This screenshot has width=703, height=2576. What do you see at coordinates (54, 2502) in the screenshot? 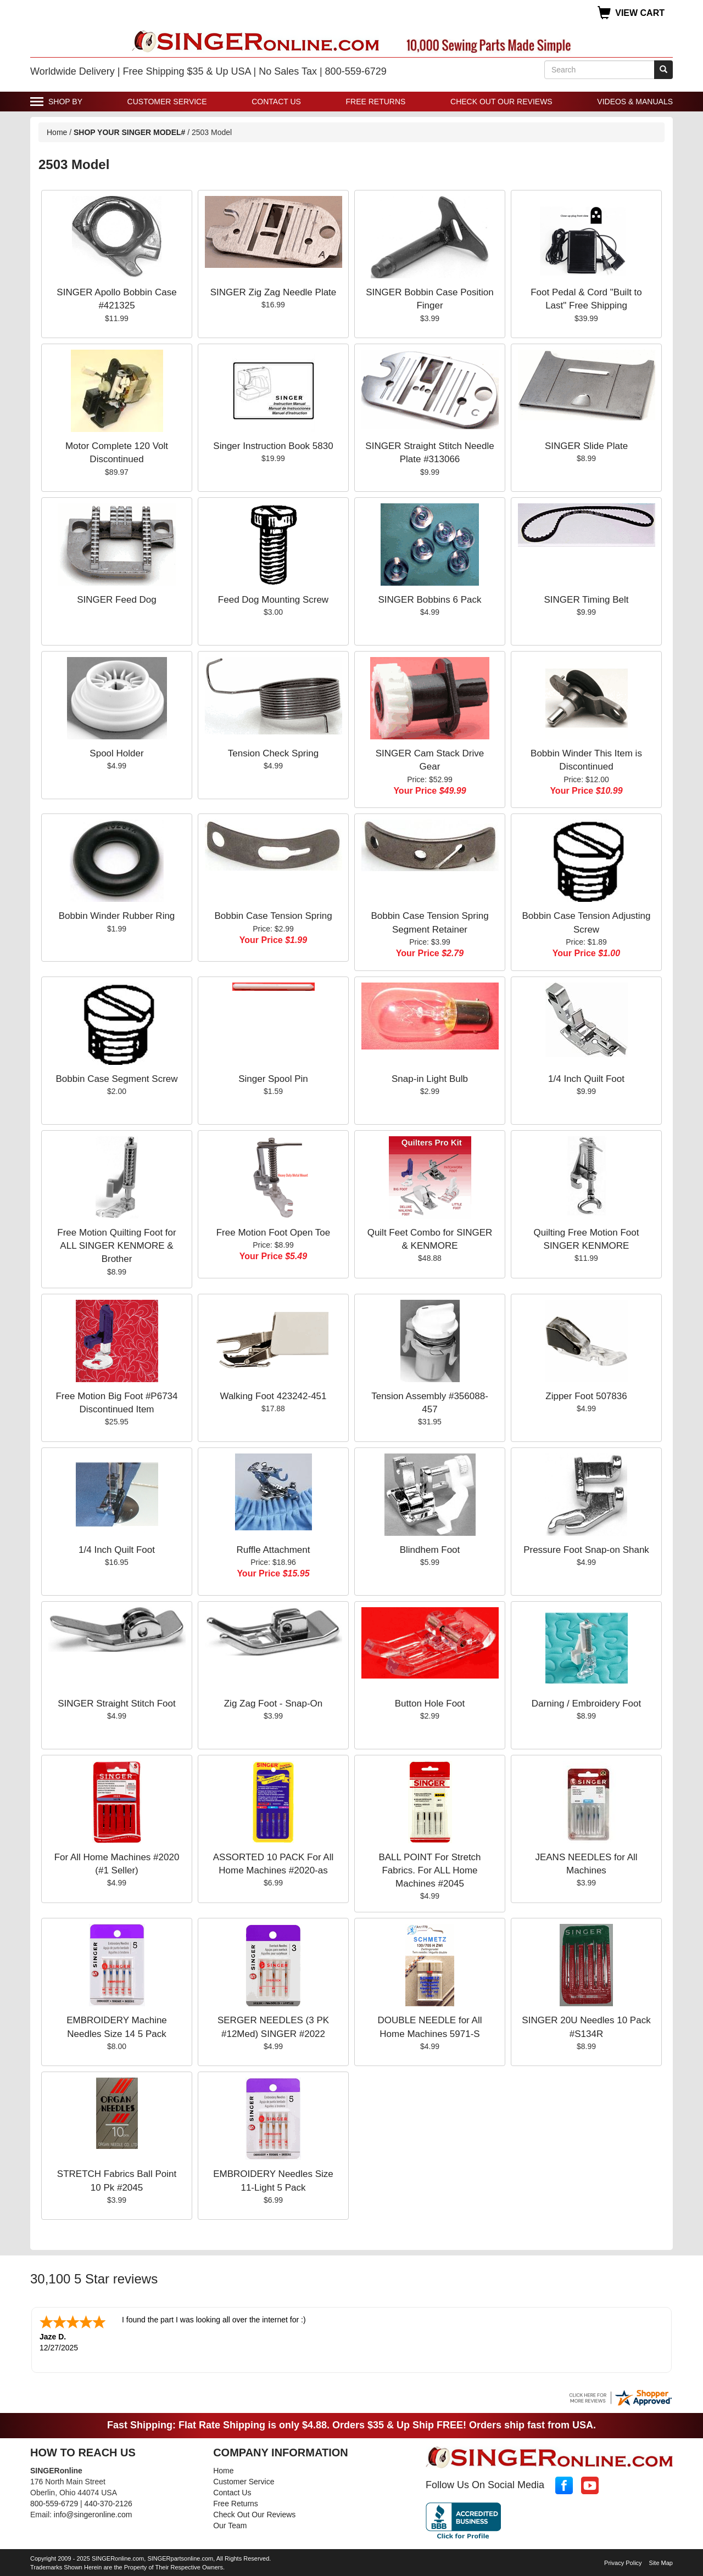
I see `800-559-6729` at bounding box center [54, 2502].